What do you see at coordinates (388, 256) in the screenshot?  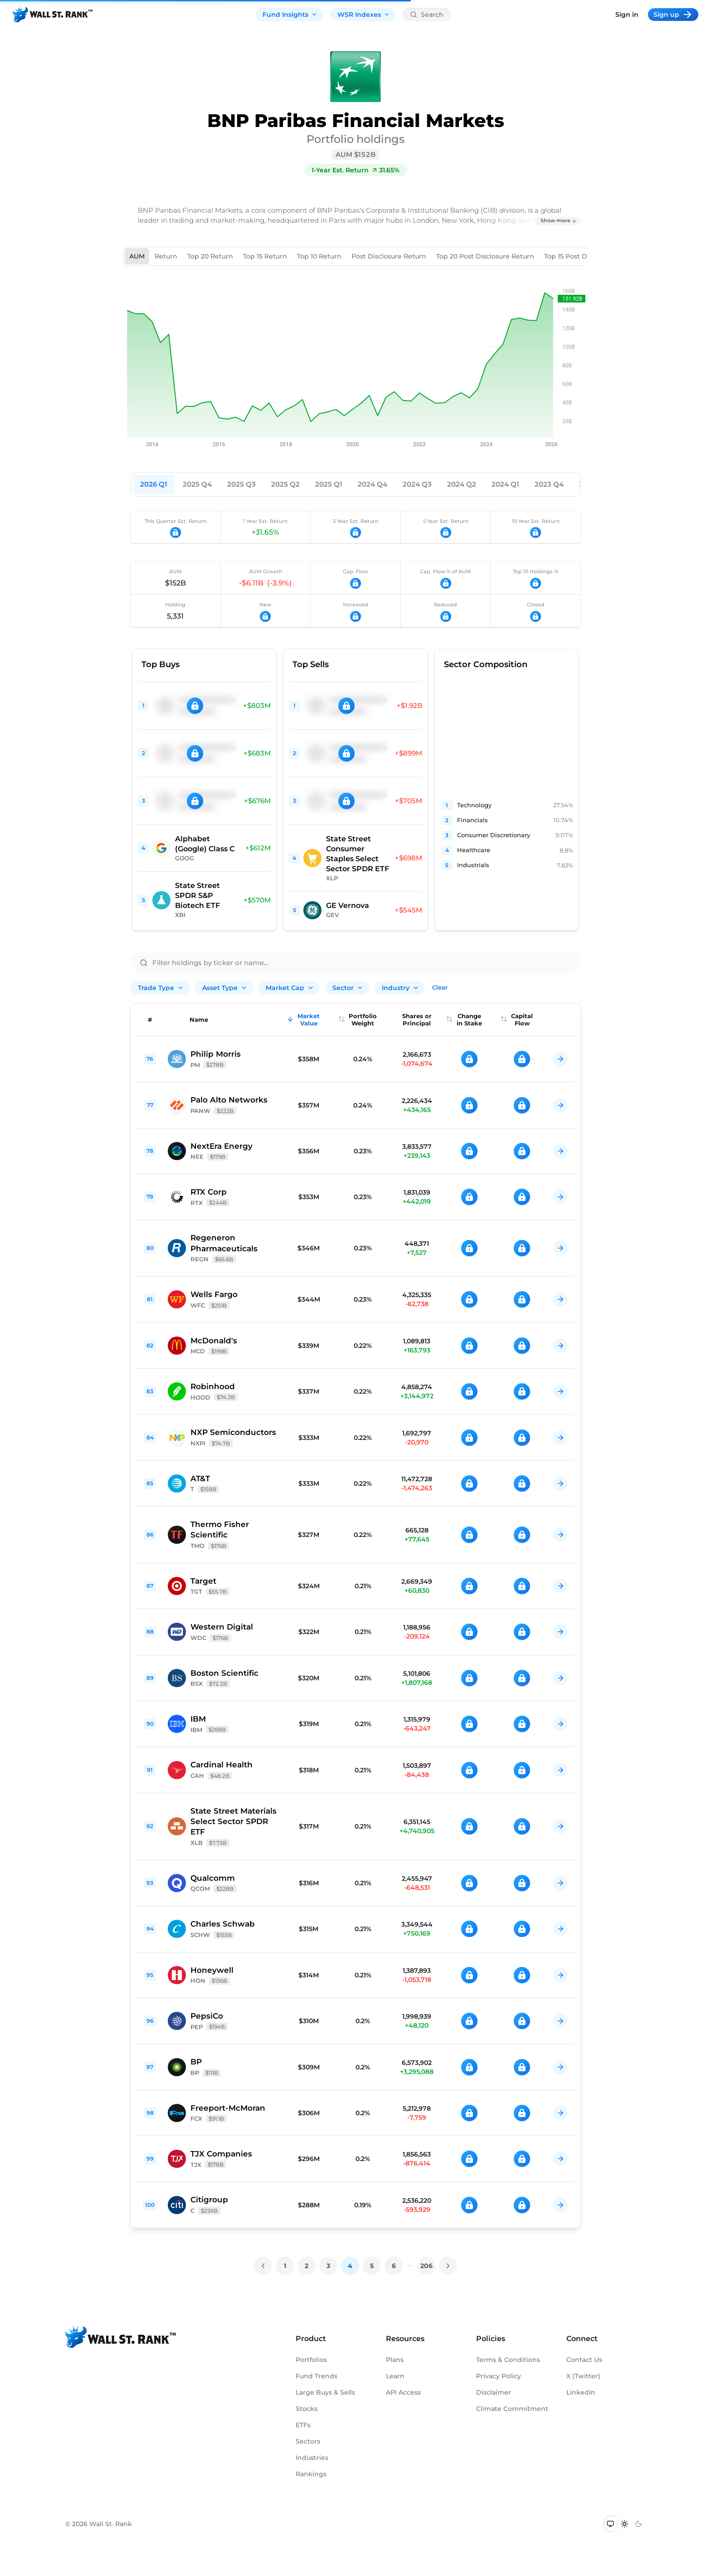 I see `Post Disclosure Return` at bounding box center [388, 256].